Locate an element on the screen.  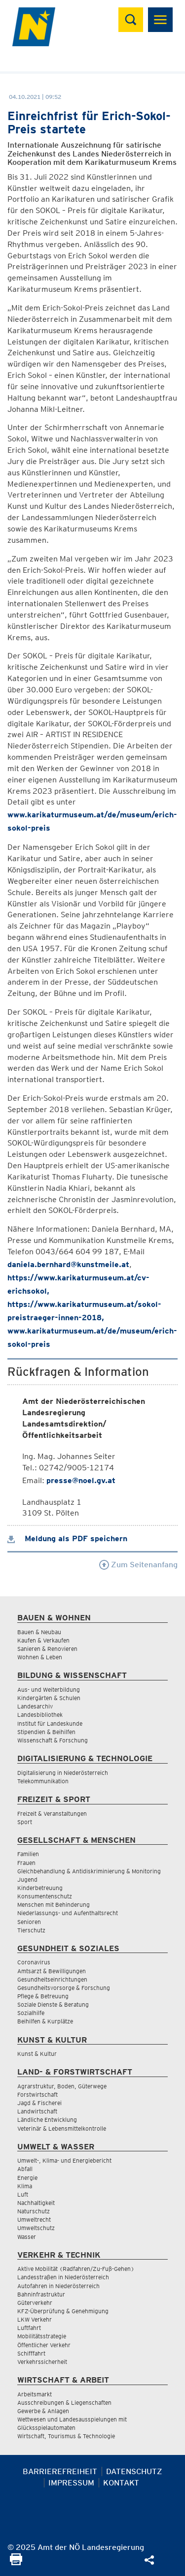
Wasser is located at coordinates (26, 2236).